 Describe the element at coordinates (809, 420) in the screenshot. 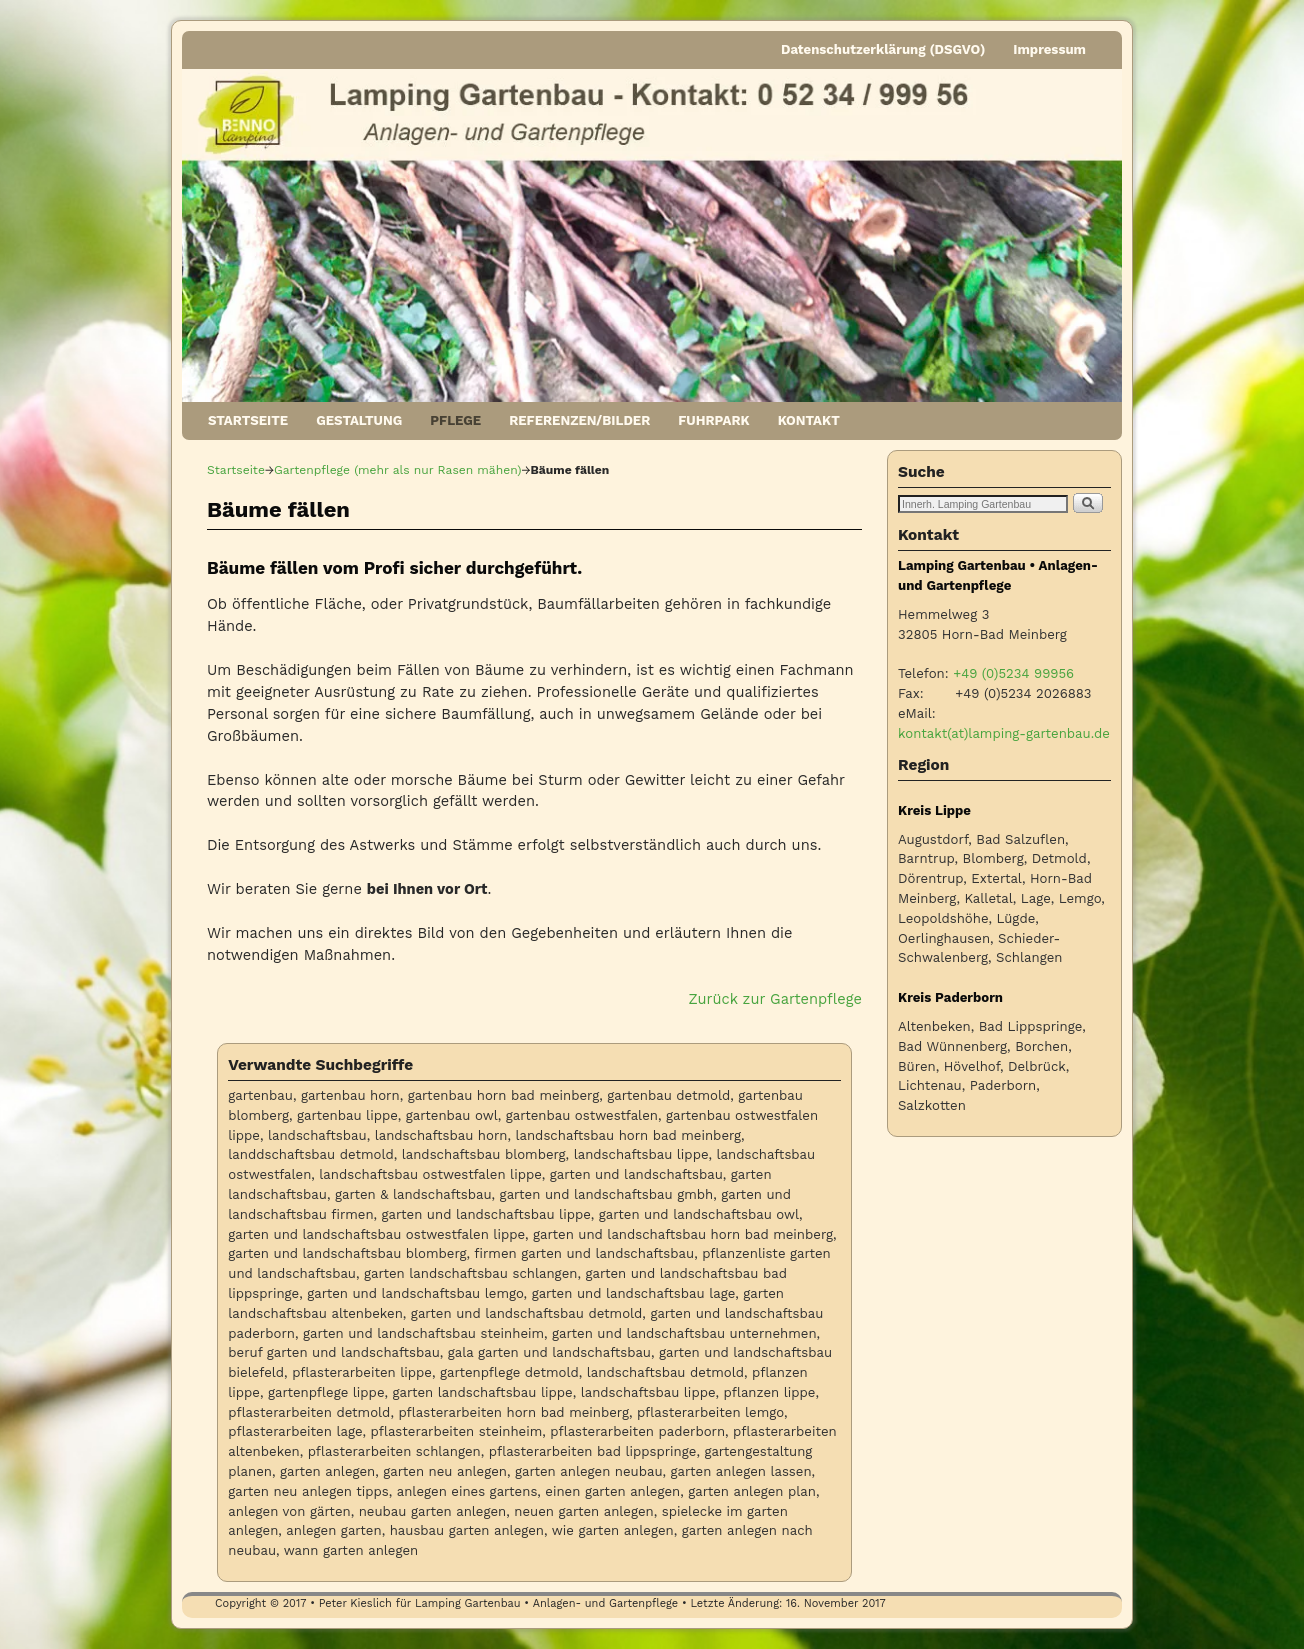

I see `KONTAKT` at that location.